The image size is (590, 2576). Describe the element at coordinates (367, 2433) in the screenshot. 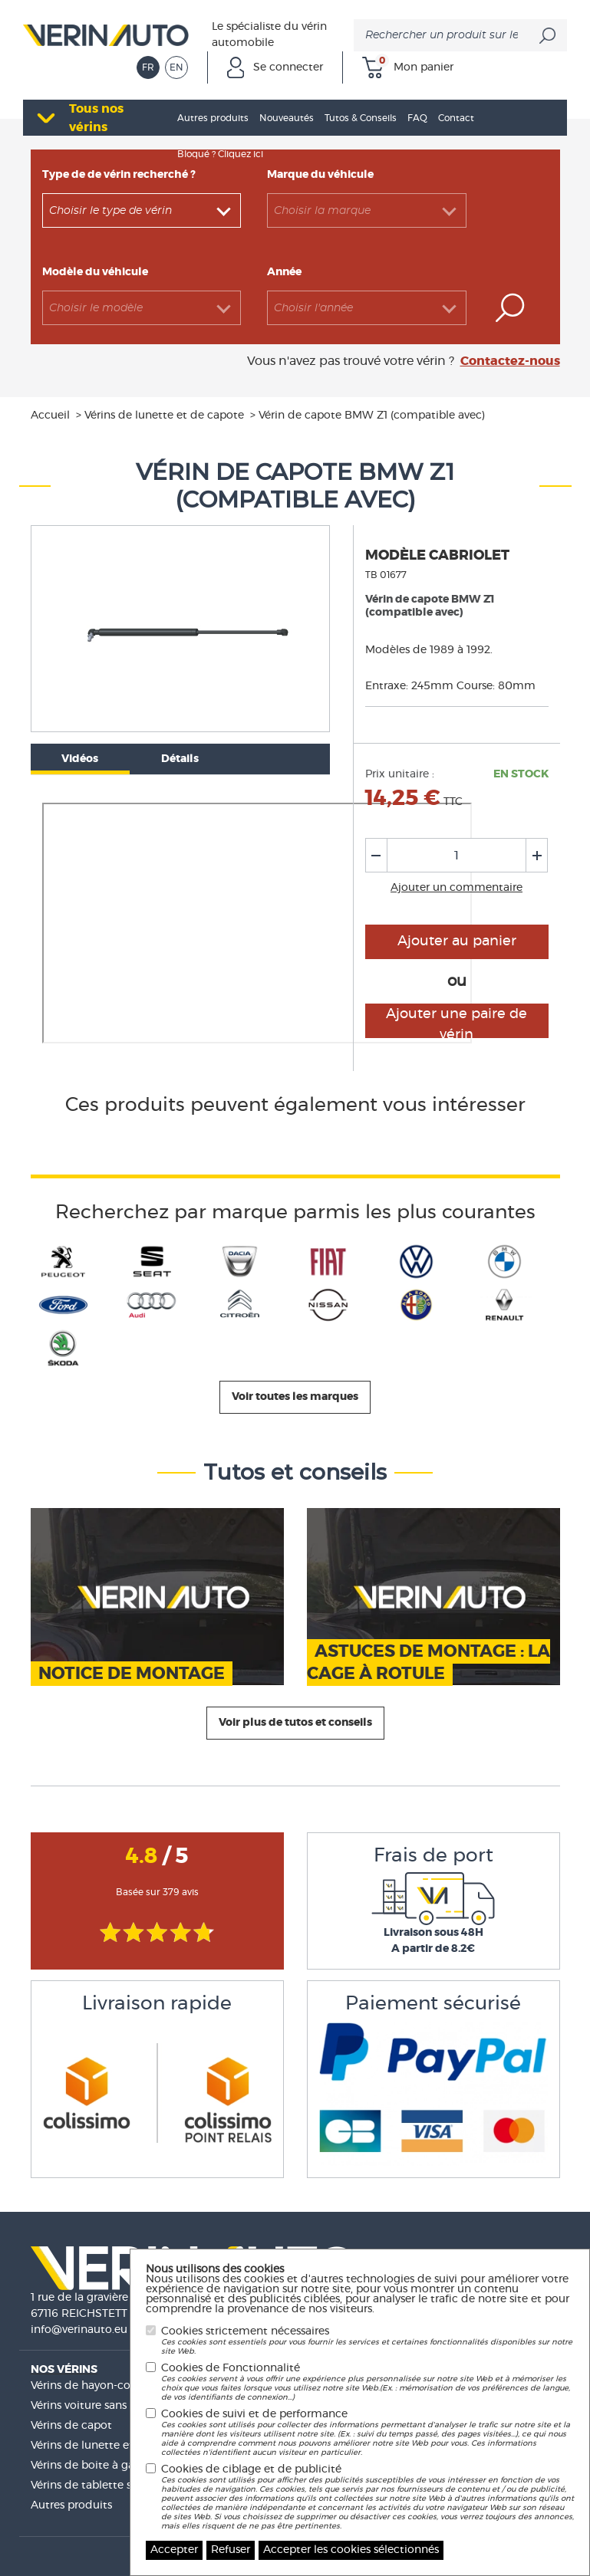

I see `Cookies de suivi et de performance` at that location.